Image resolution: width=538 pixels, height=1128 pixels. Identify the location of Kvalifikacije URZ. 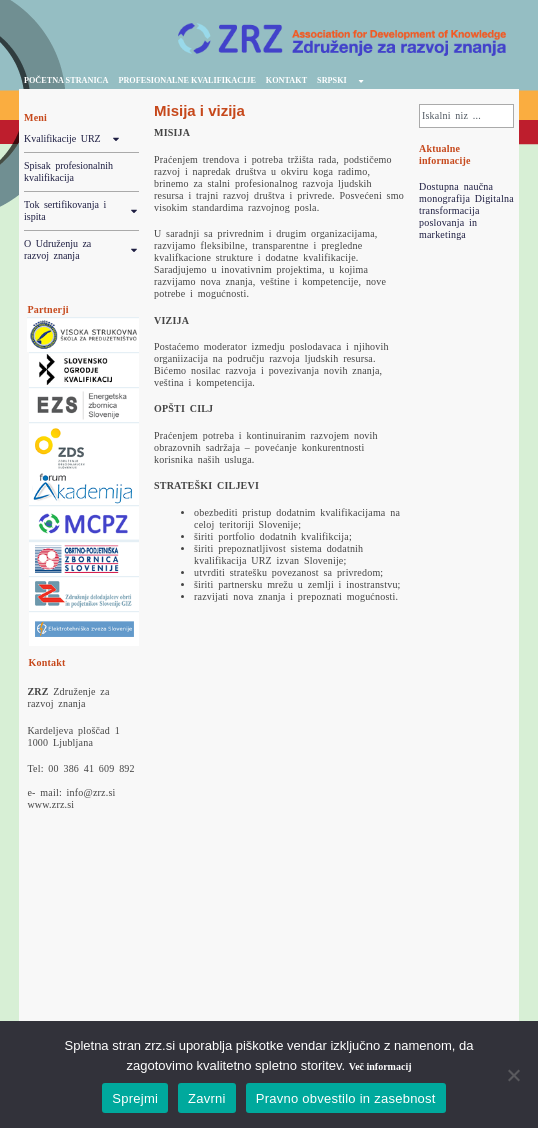
(72, 139).